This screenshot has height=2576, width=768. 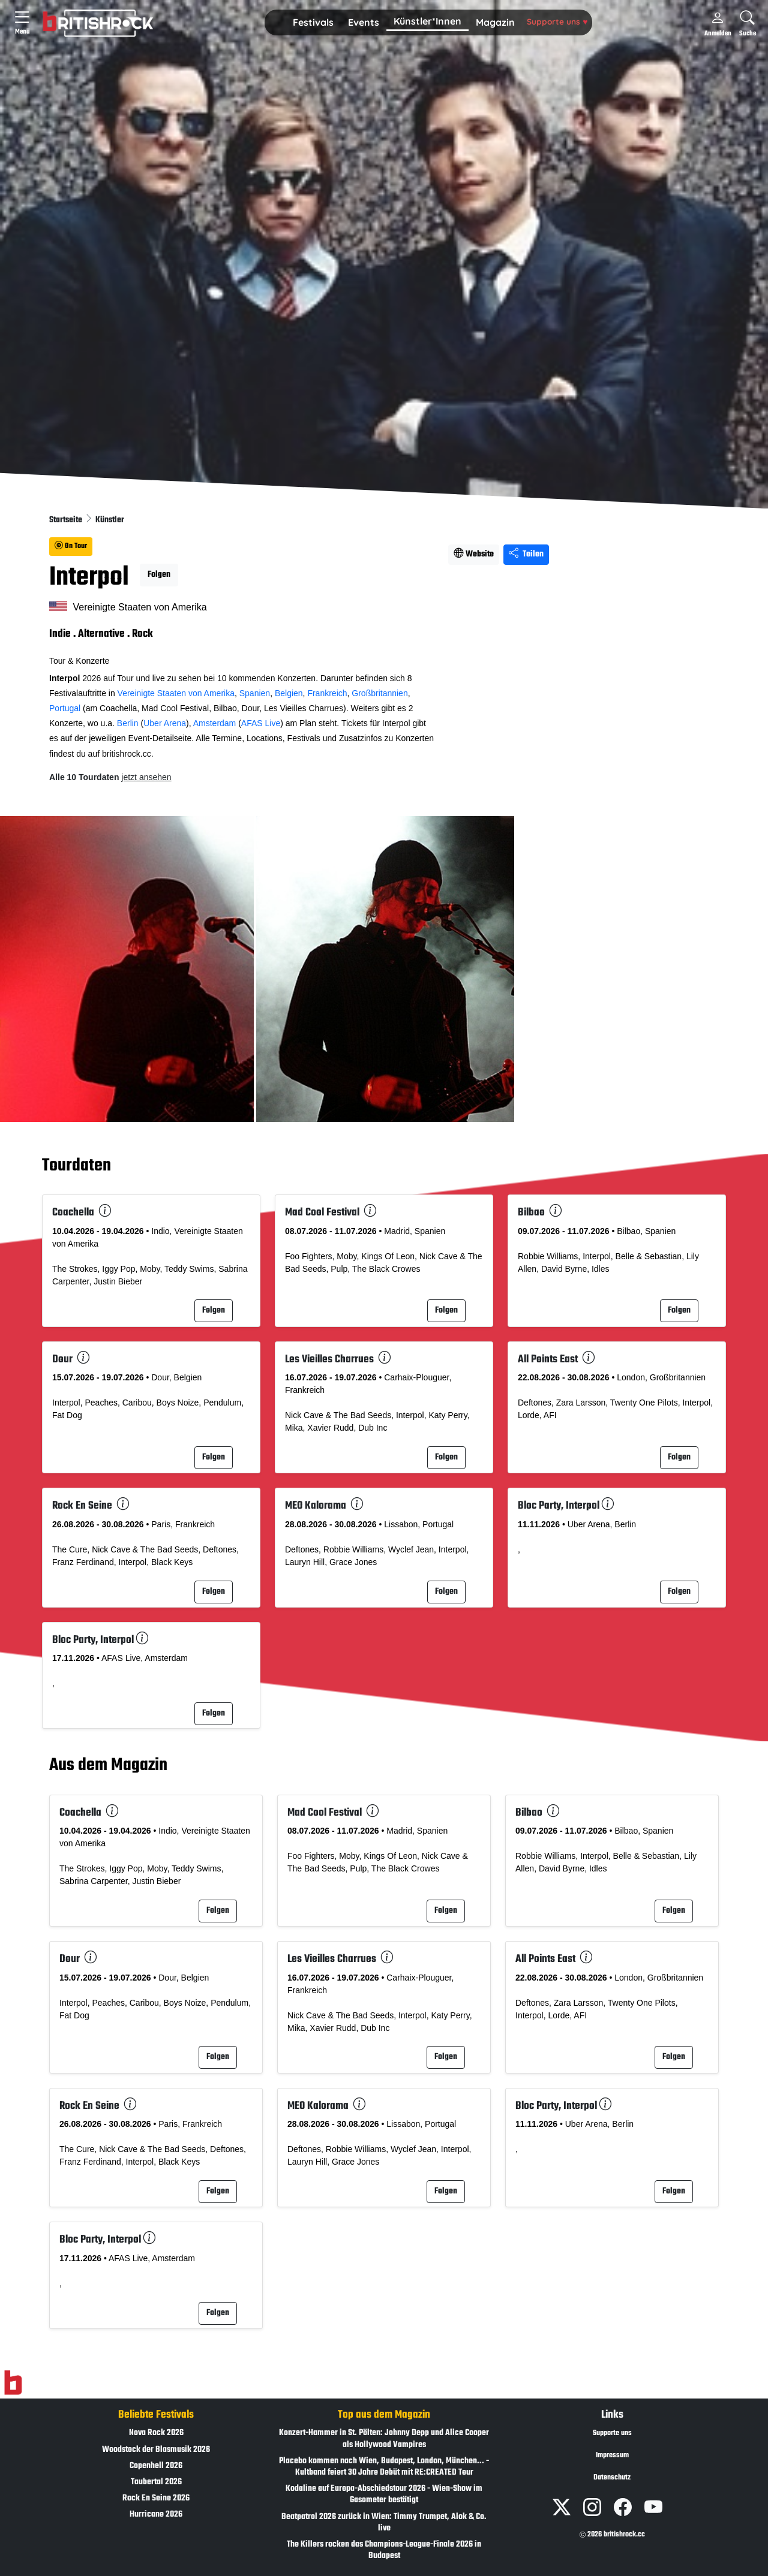 I want to click on Datenschutz, so click(x=612, y=2478).